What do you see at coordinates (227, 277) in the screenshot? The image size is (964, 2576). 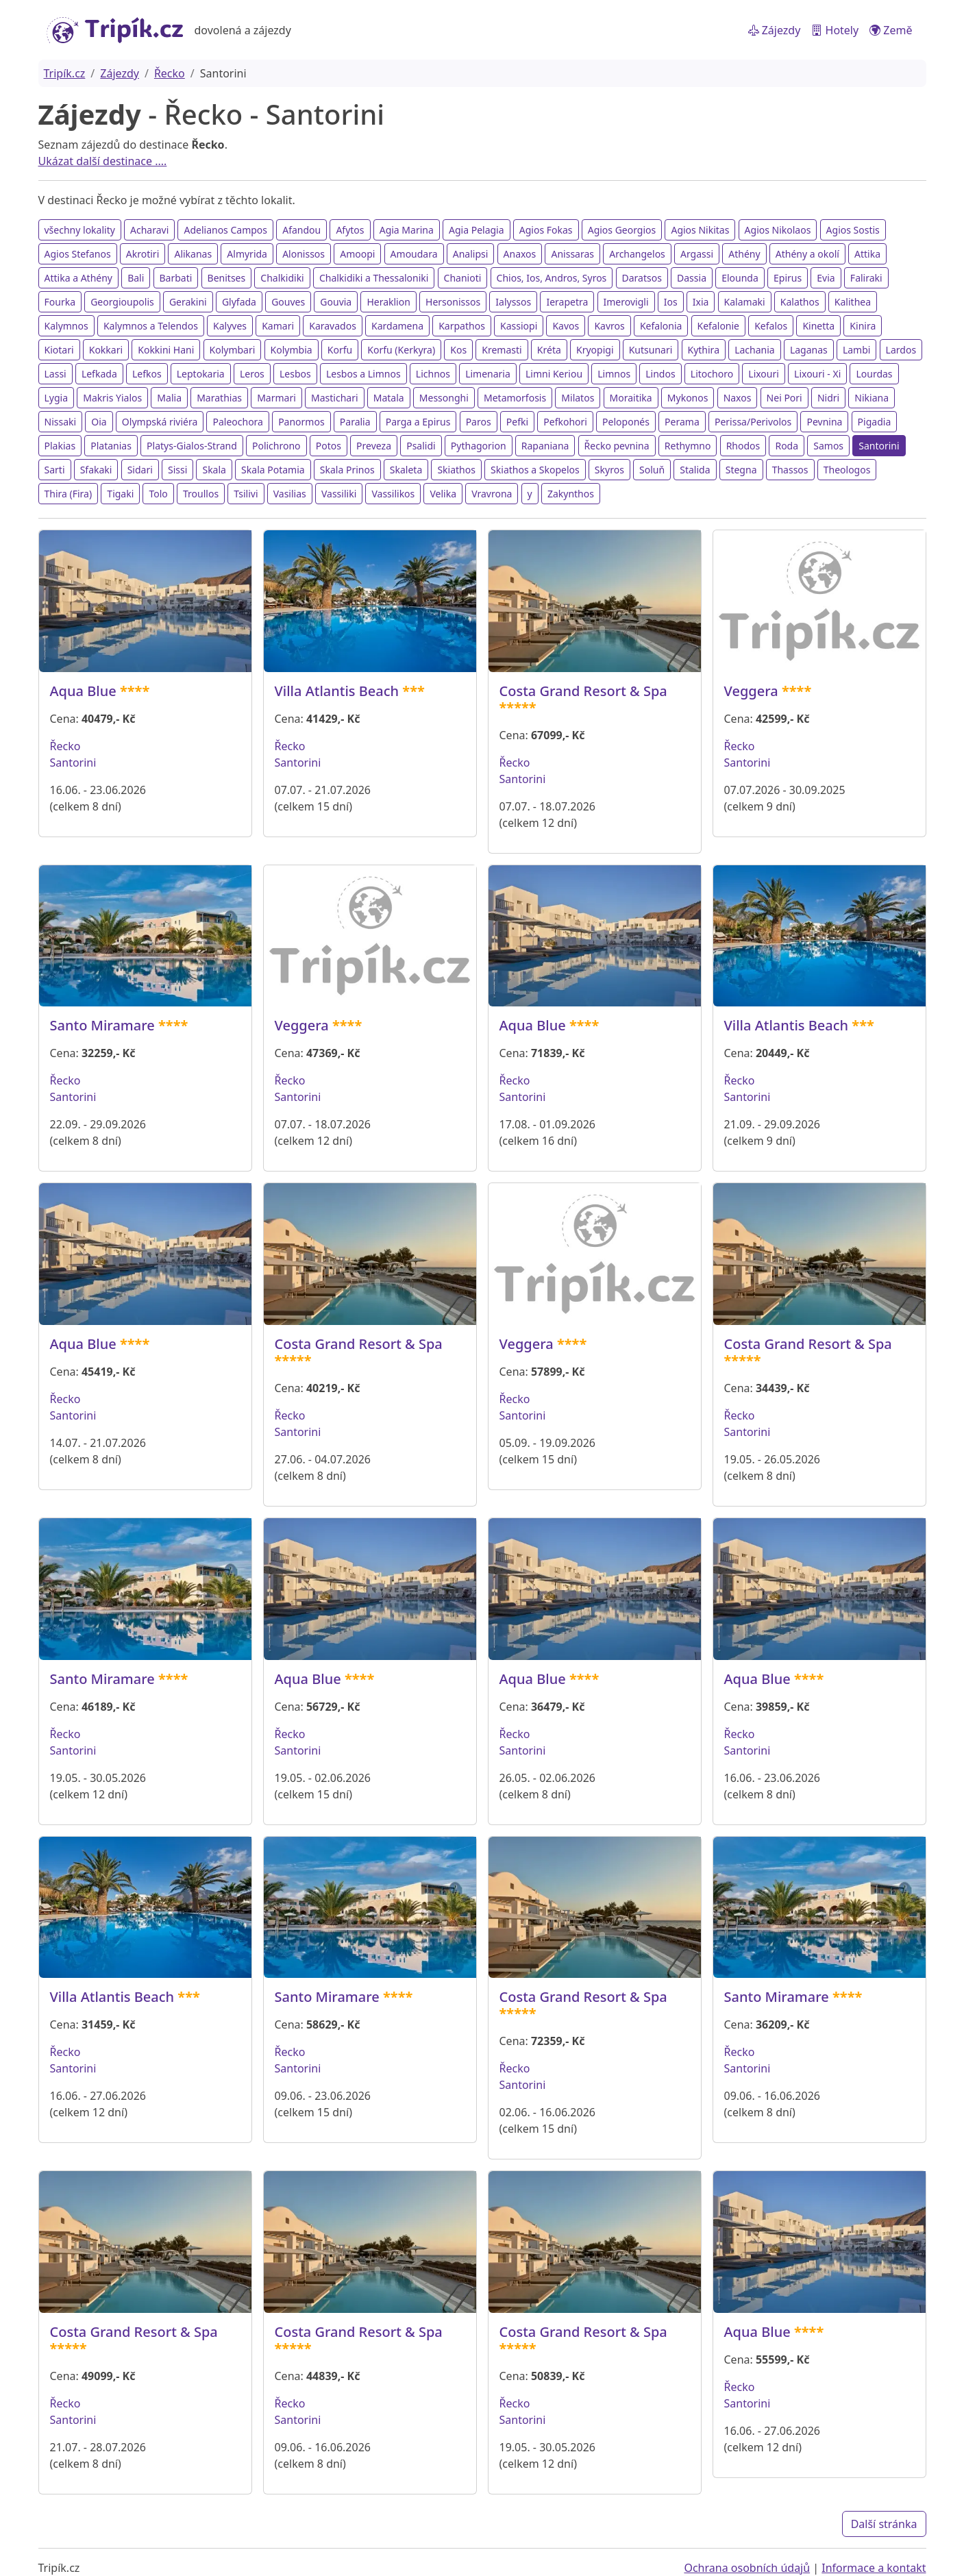 I see `Benitses` at bounding box center [227, 277].